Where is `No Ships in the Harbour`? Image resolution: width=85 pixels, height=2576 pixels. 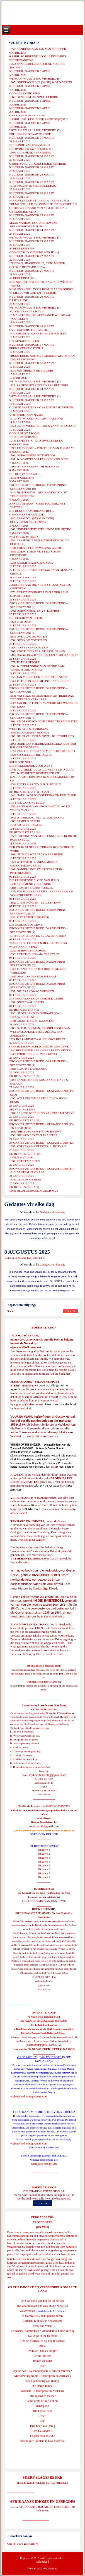
No Ships in the Harbour is located at coordinates (42, 2335).